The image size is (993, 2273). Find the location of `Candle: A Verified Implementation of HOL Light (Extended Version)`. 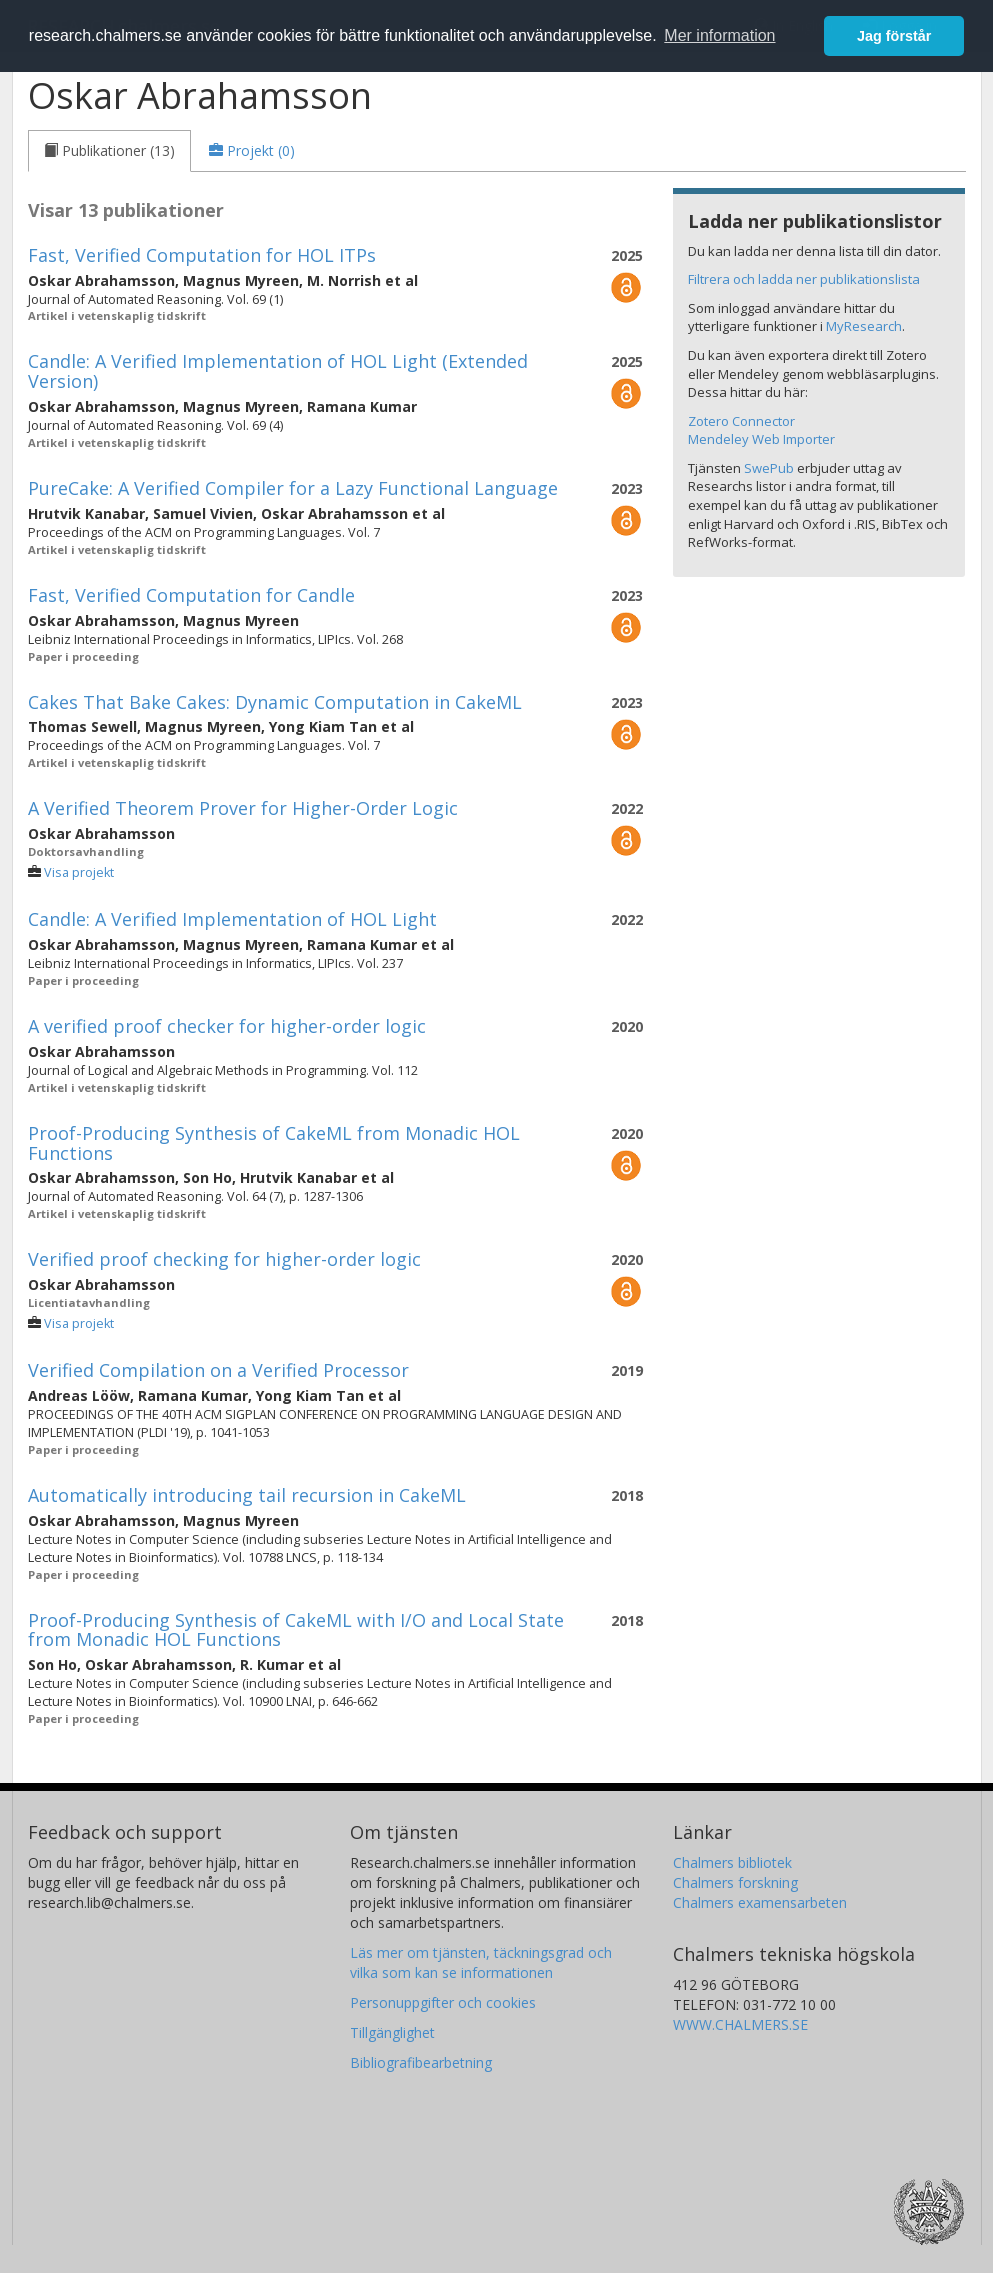

Candle: A Verified Implementation of HOL Light (Extended Version) is located at coordinates (278, 371).